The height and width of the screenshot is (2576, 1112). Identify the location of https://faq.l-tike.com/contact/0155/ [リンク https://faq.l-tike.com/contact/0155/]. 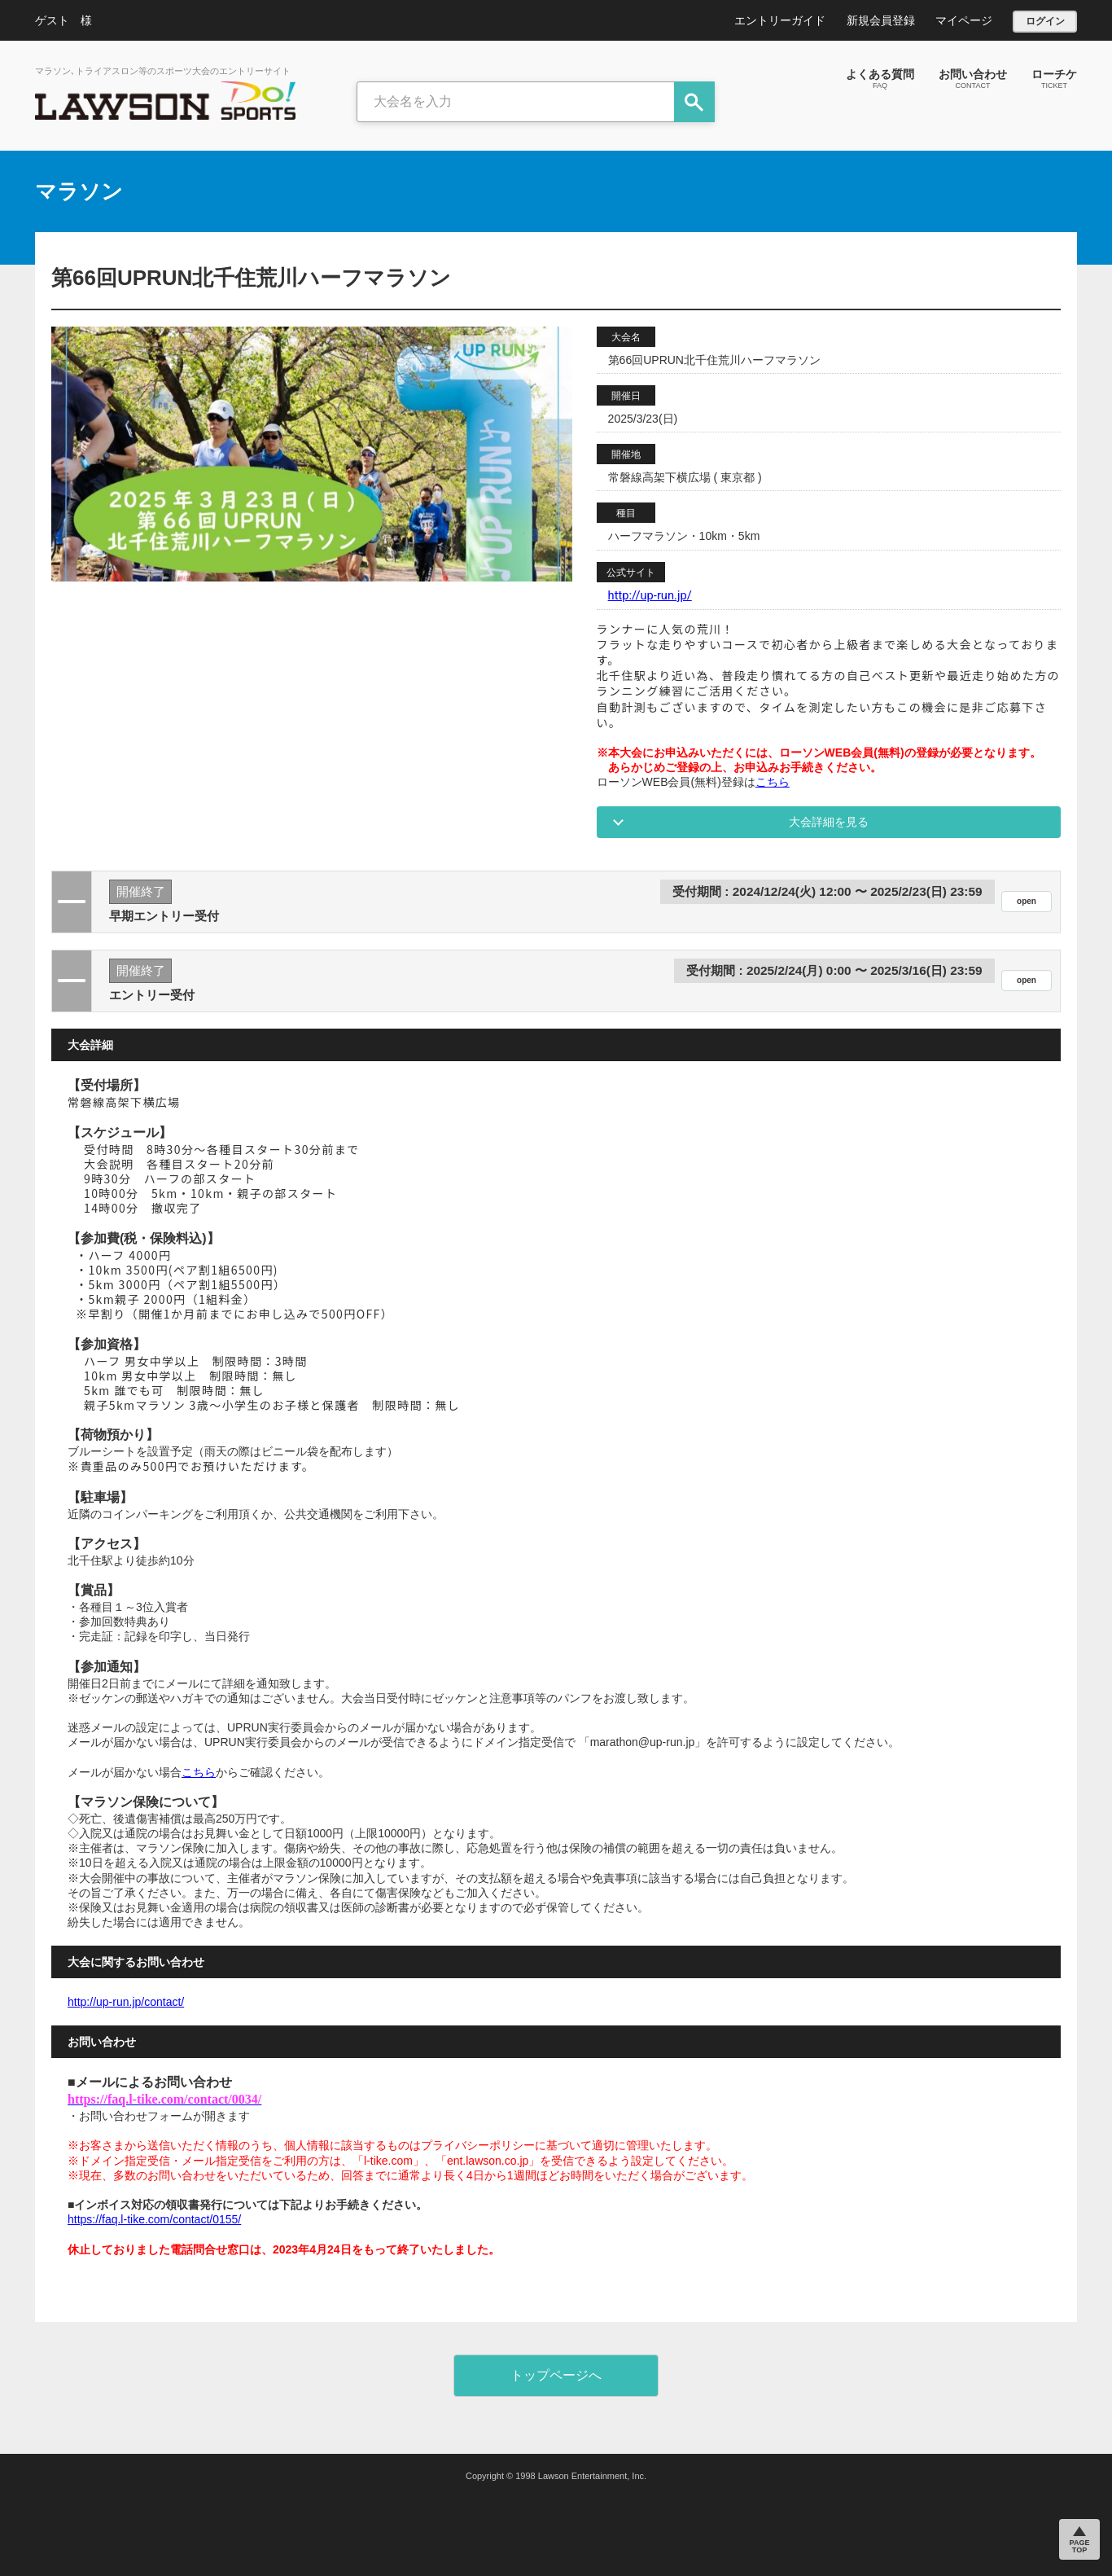
(154, 2219).